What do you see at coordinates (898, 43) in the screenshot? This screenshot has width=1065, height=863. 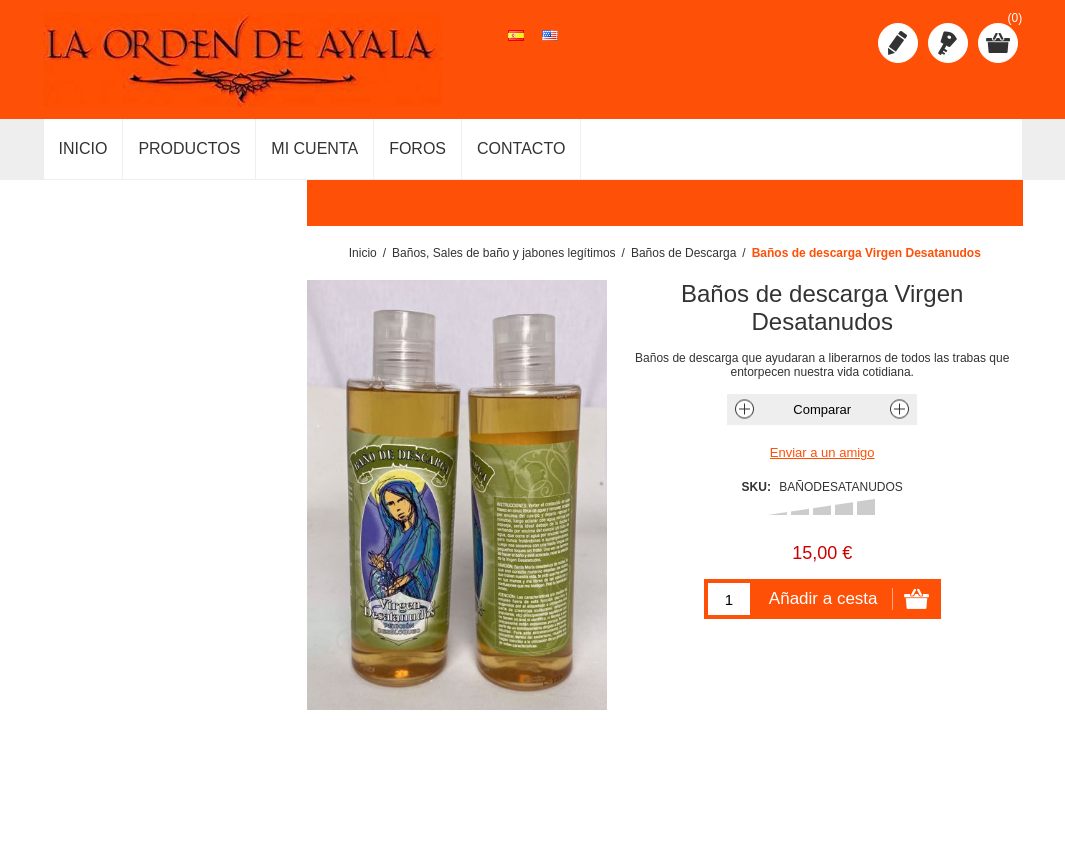 I see `Registro` at bounding box center [898, 43].